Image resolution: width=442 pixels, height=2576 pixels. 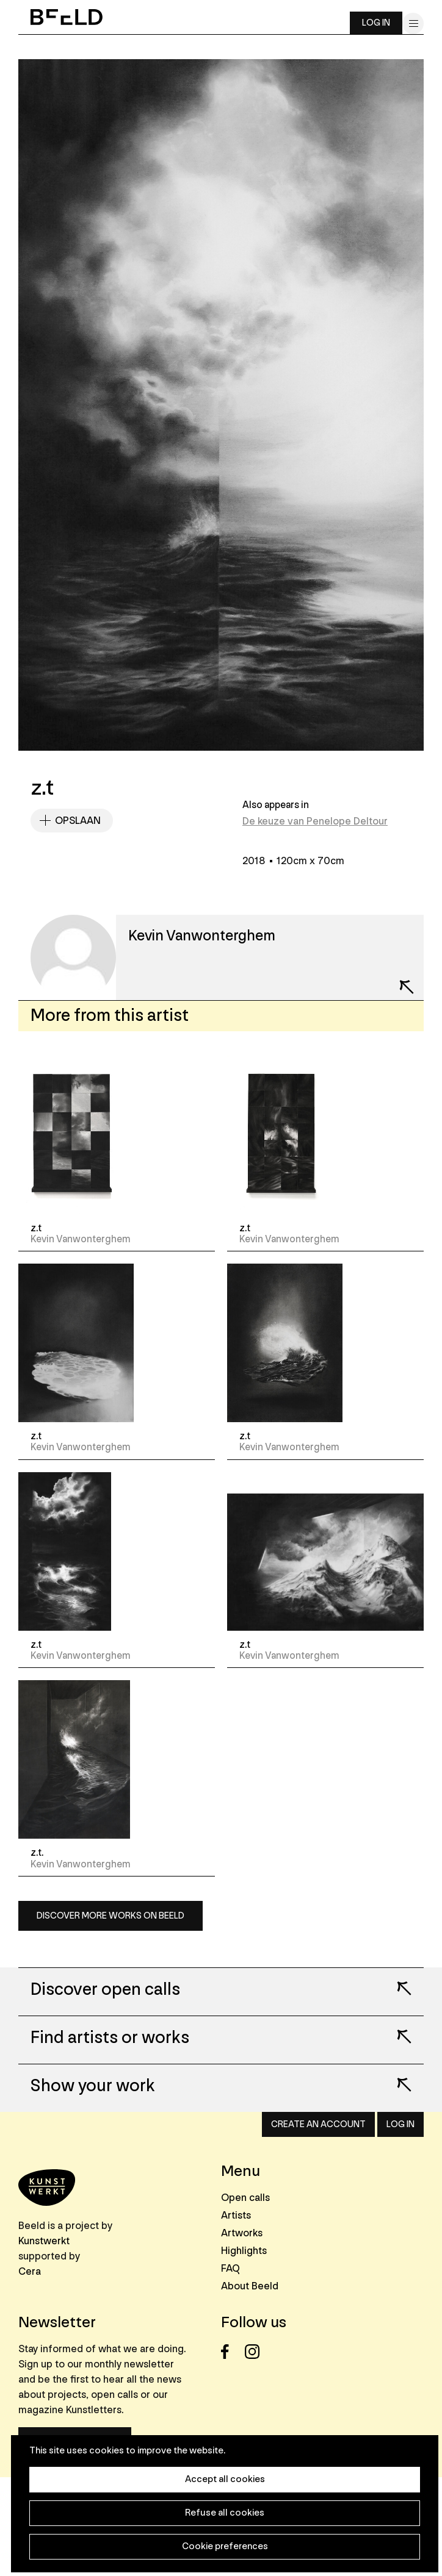 I want to click on z.t., so click(x=37, y=1853).